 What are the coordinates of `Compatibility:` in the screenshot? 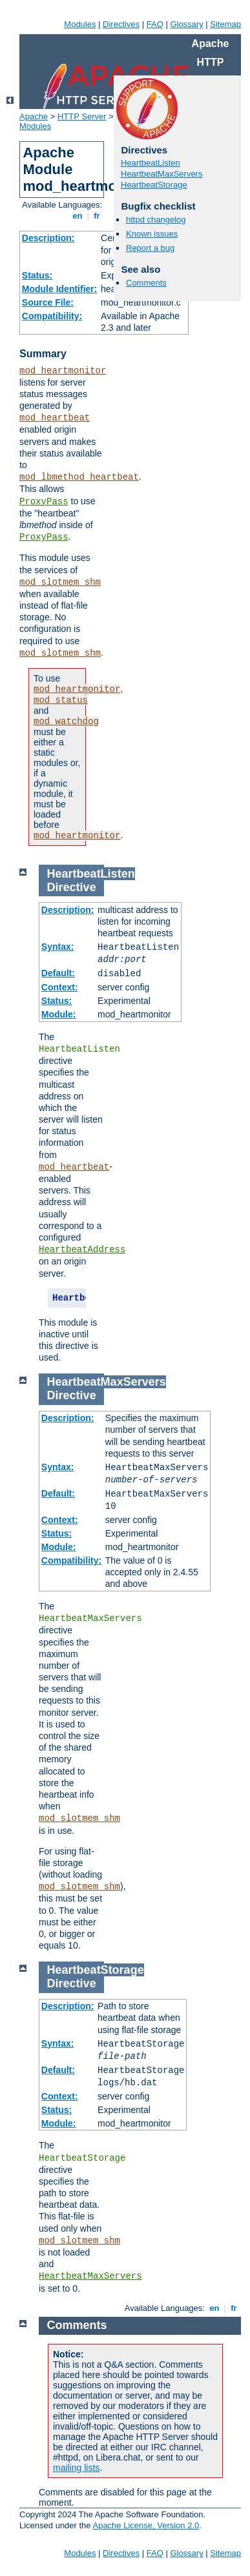 It's located at (52, 316).